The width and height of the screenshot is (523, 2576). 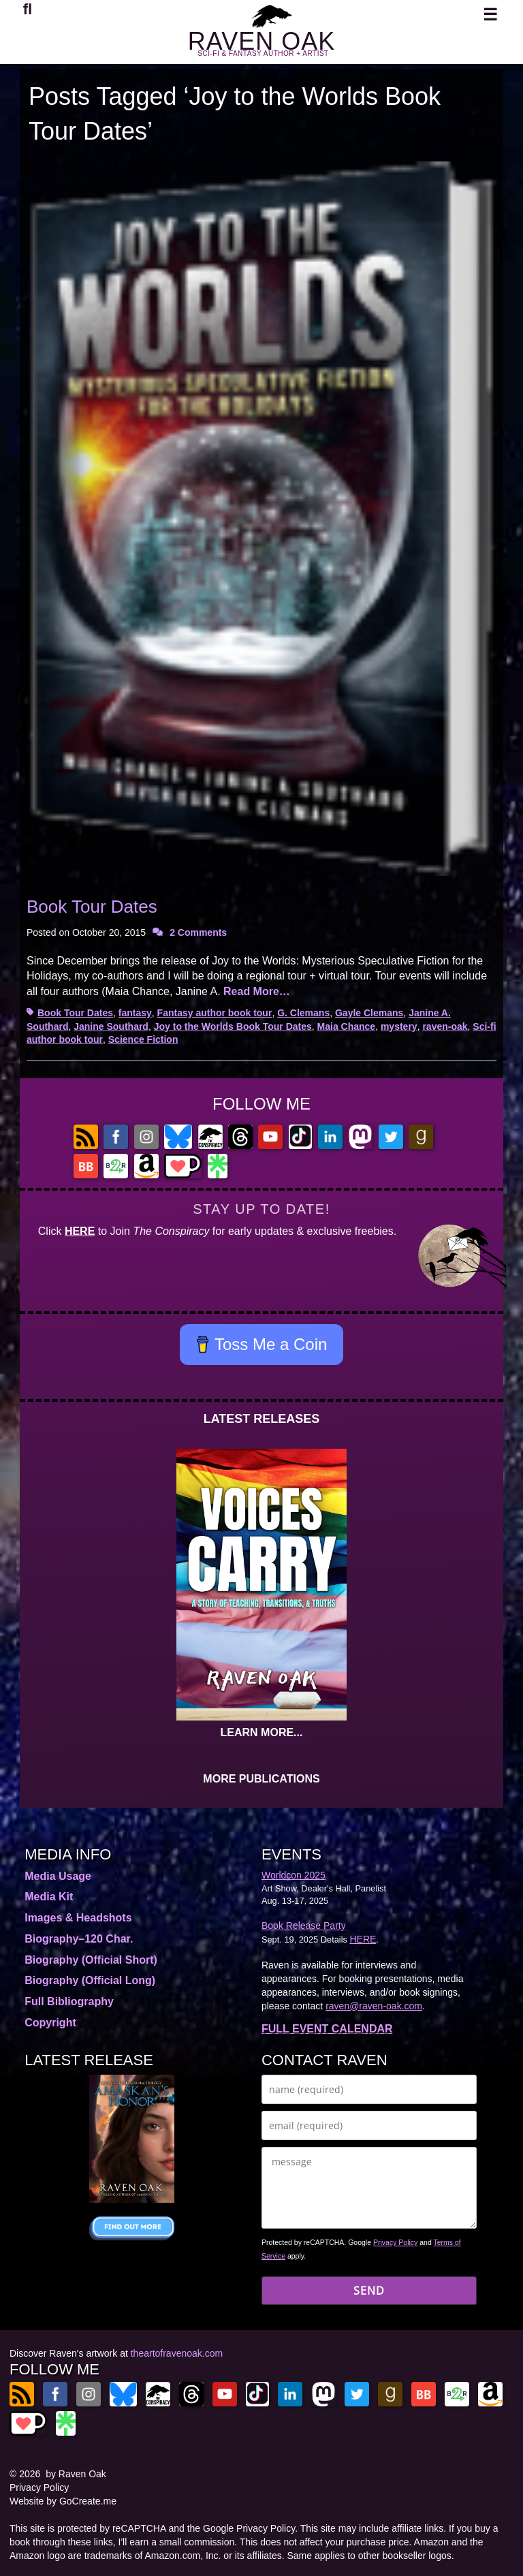 I want to click on Book Release Party, so click(x=304, y=1925).